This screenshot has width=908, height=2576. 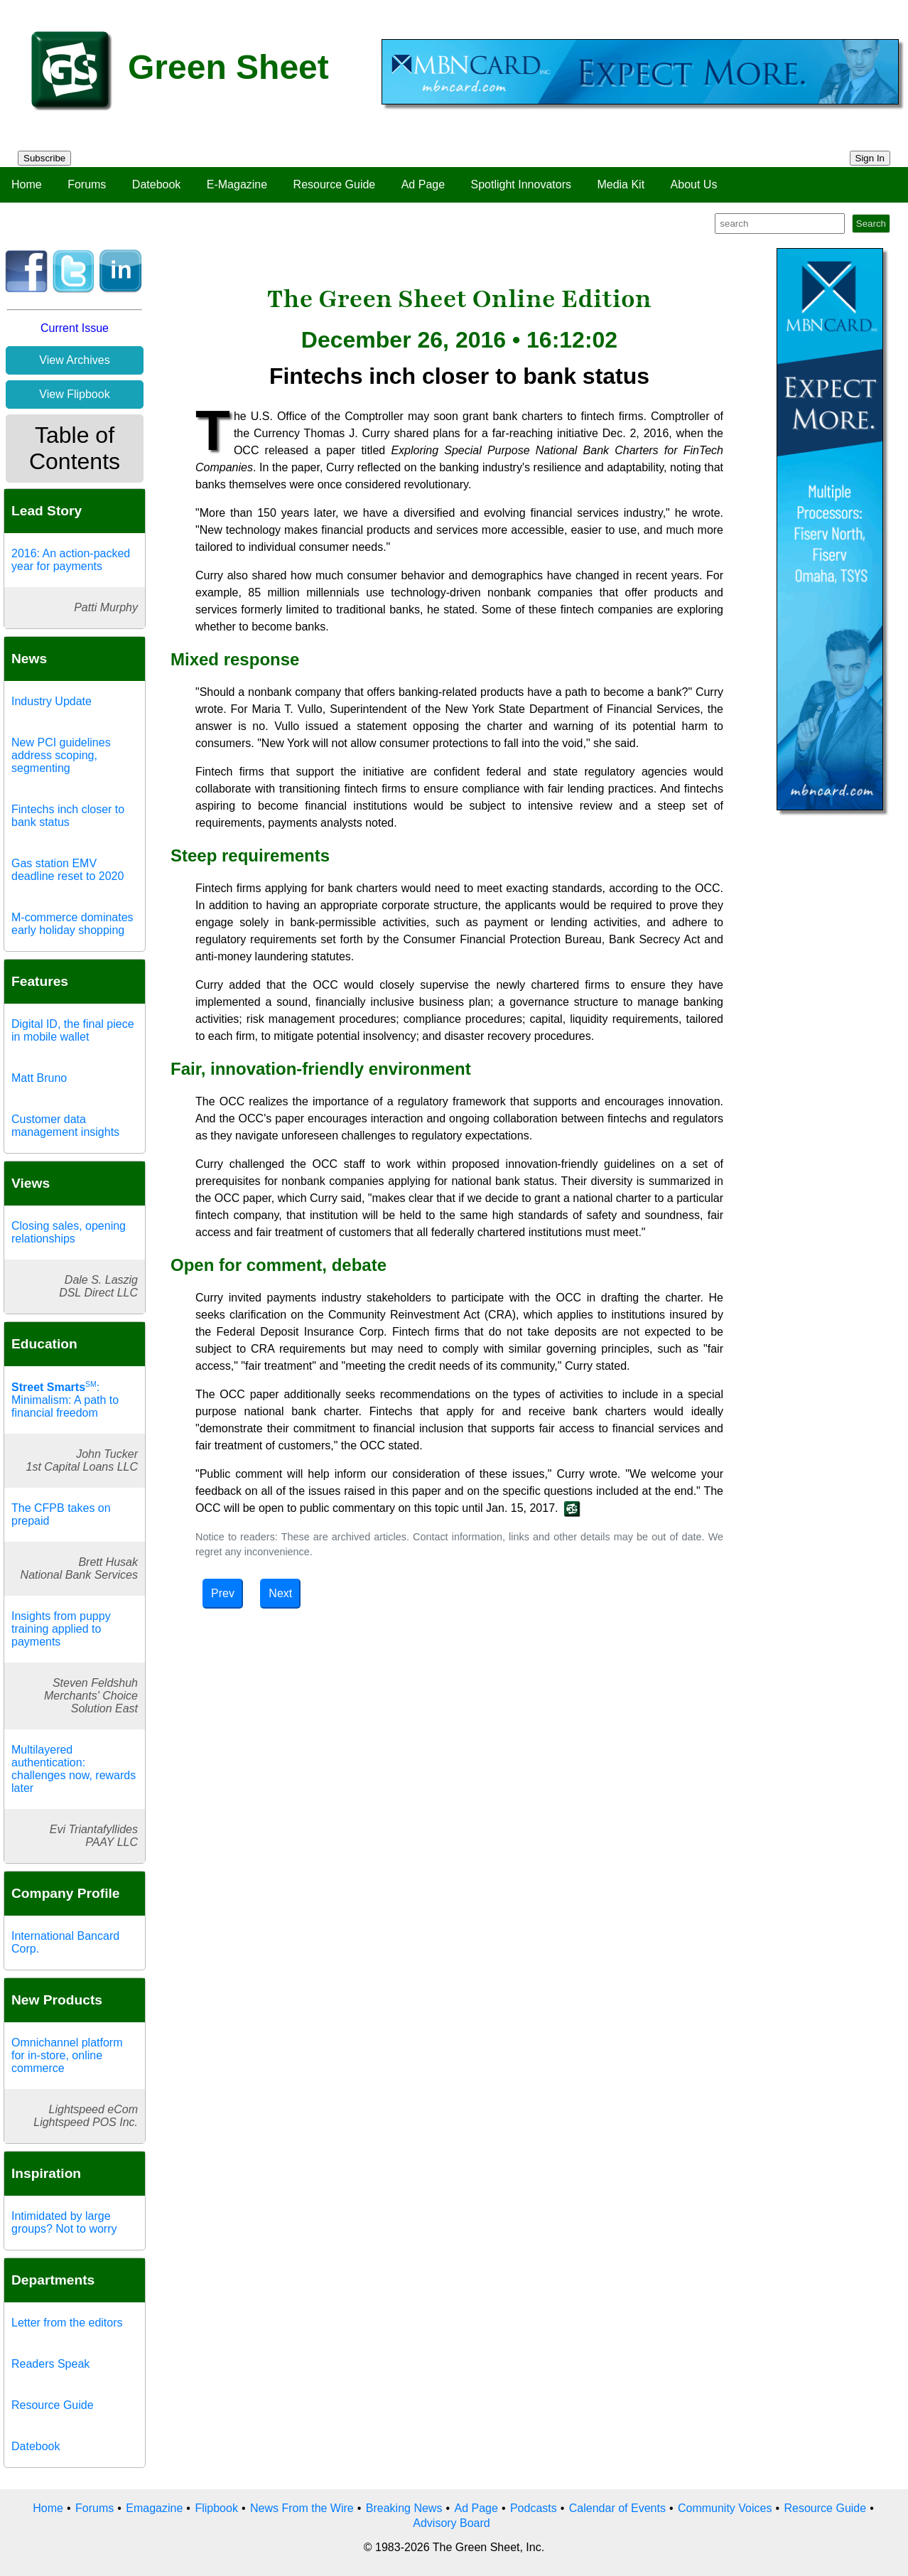 What do you see at coordinates (870, 158) in the screenshot?
I see `Sign In` at bounding box center [870, 158].